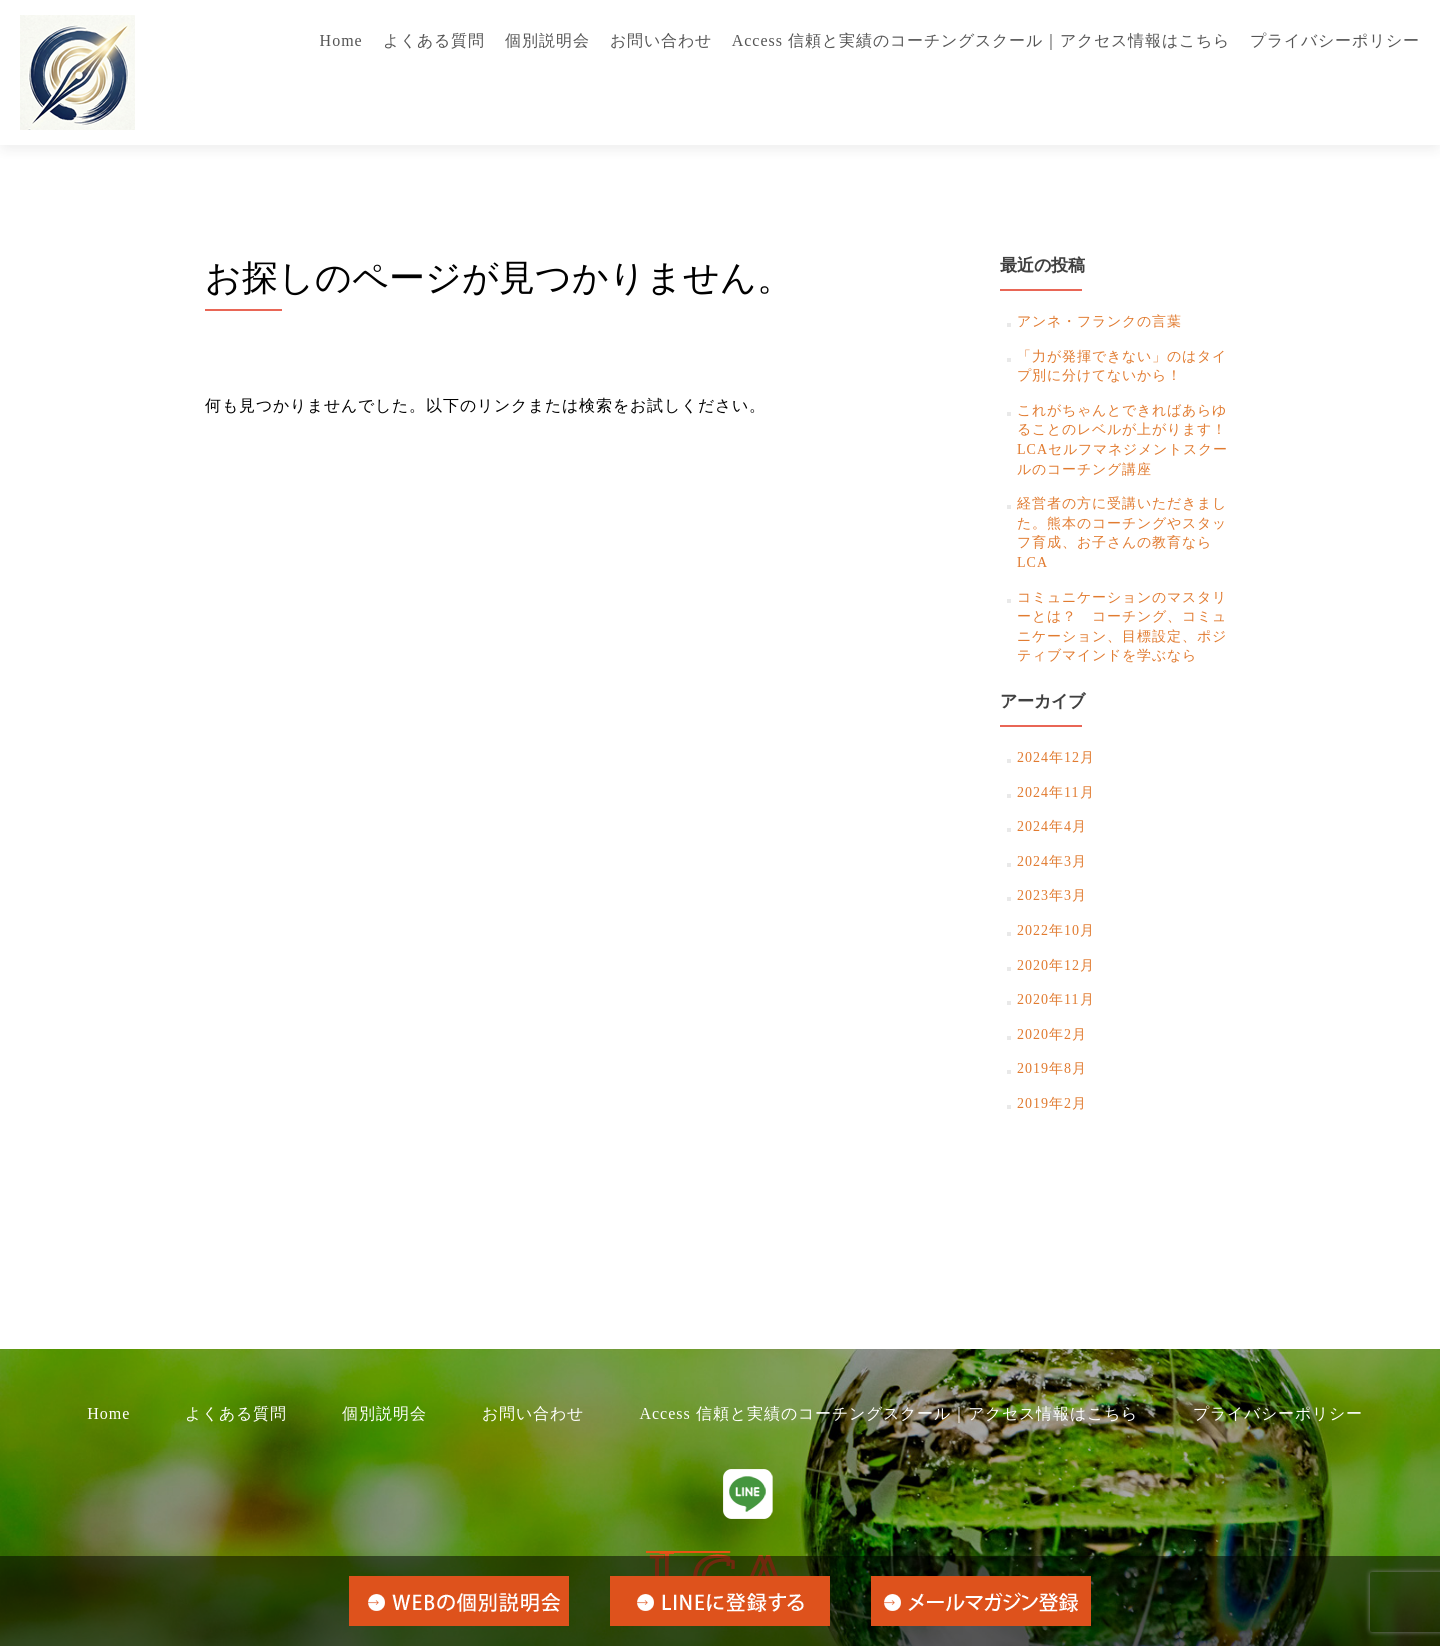  I want to click on プライバシーポリシー, so click(1335, 40).